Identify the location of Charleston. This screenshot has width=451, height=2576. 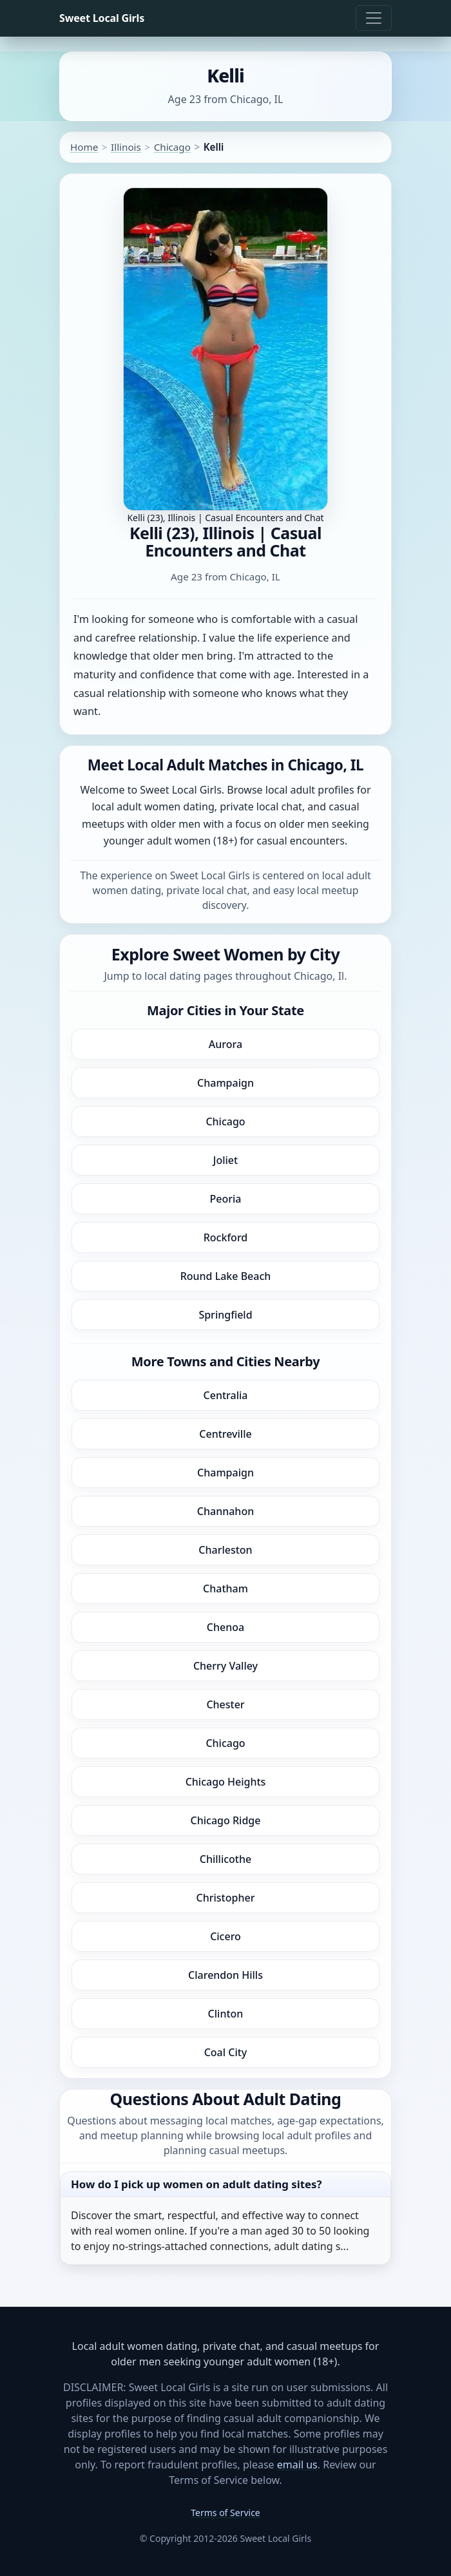
(225, 1550).